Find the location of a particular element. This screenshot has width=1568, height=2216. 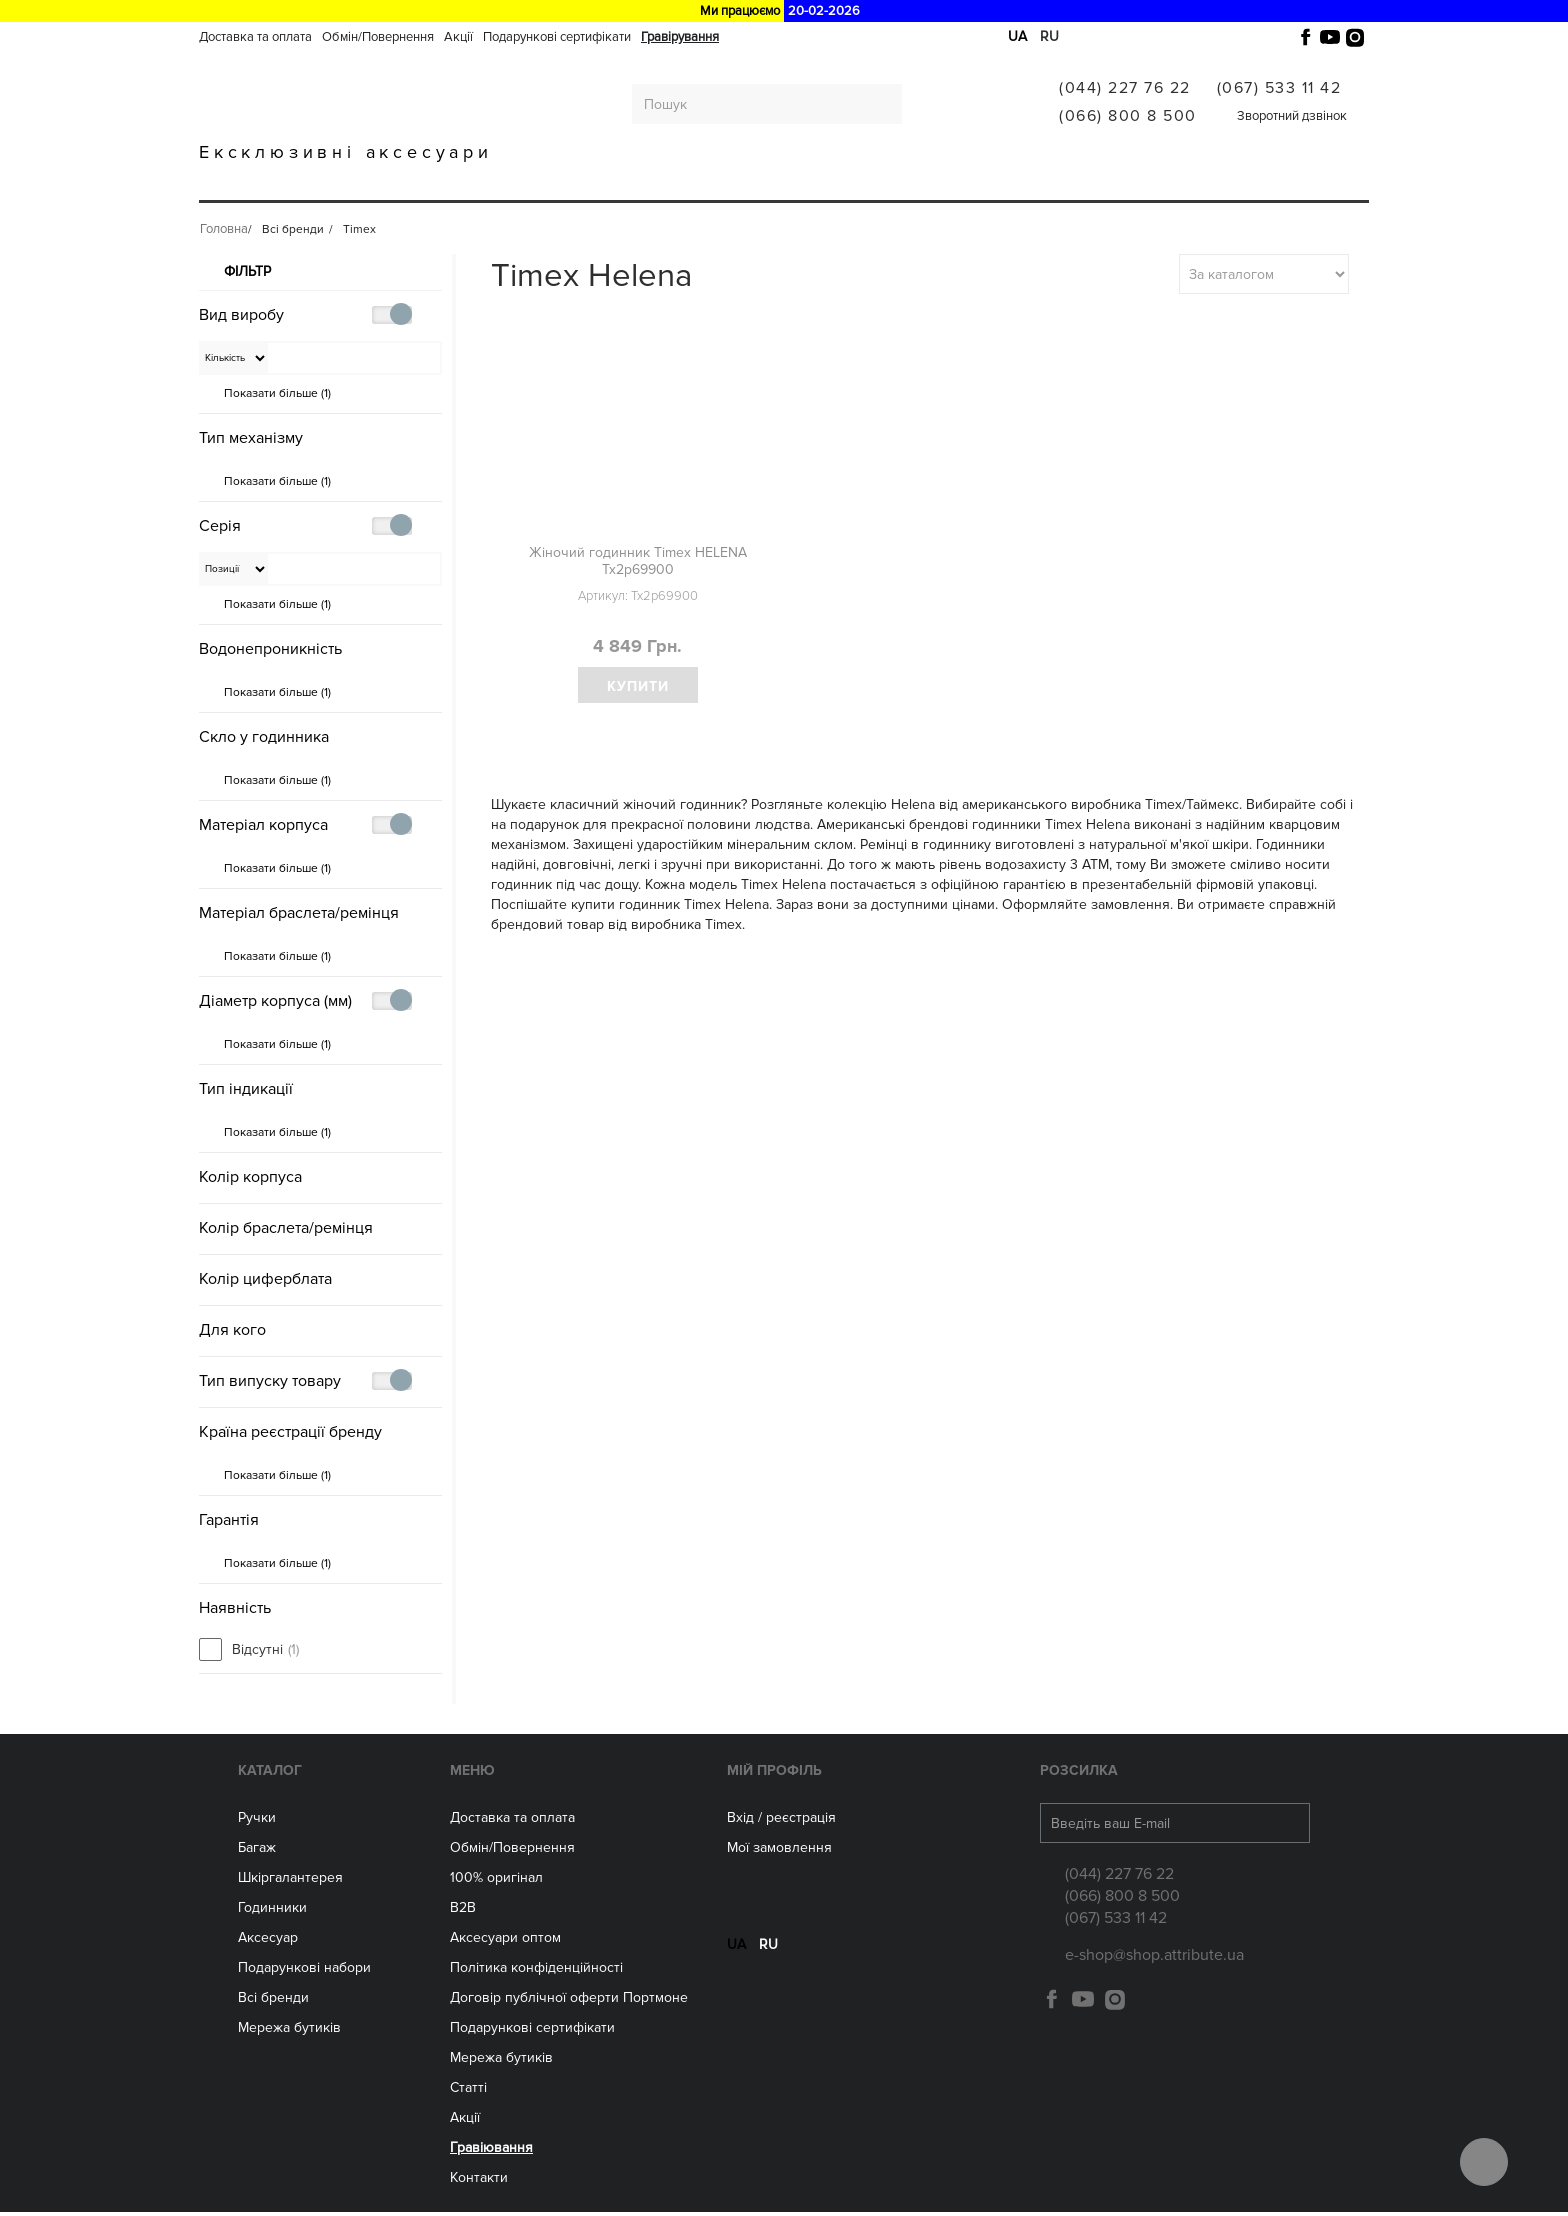

ГОДИННИКИ is located at coordinates (617, 182).